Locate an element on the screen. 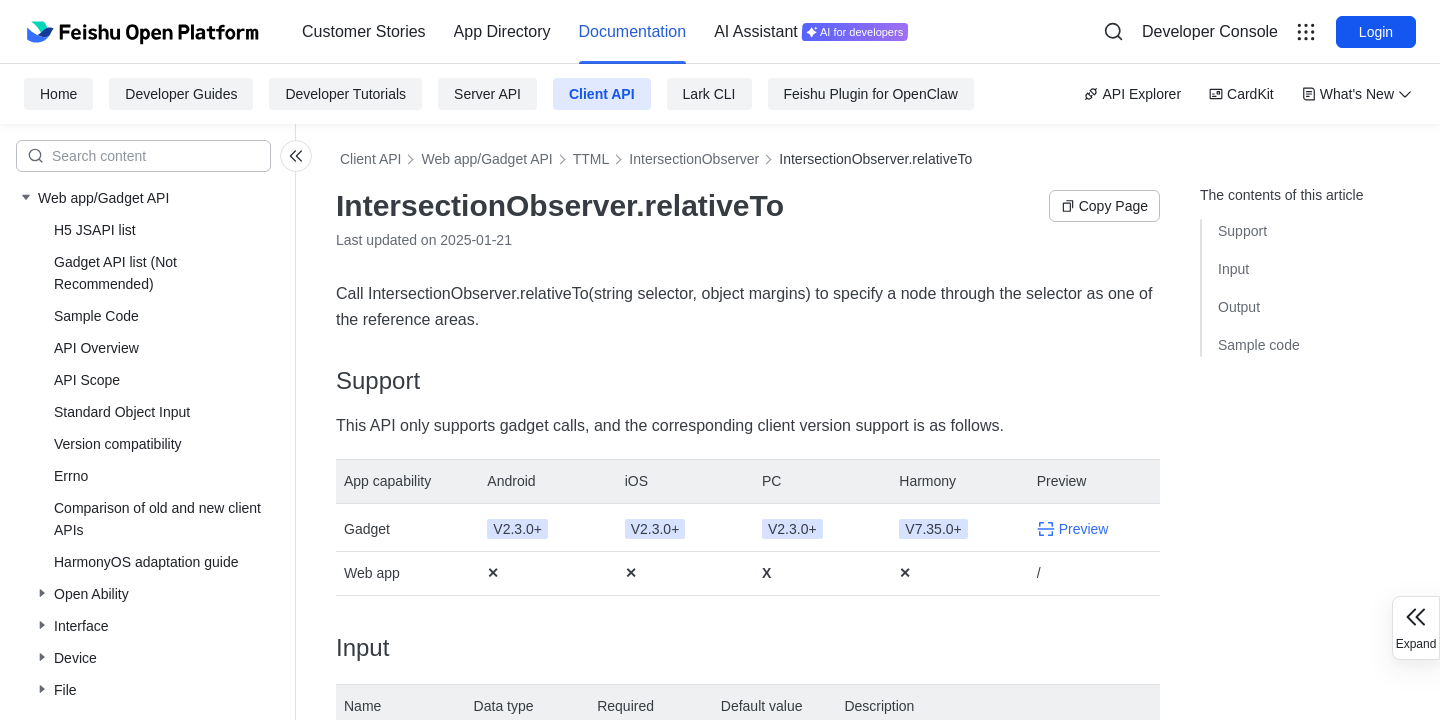 Image resolution: width=1440 pixels, height=720 pixels. Developer Guides is located at coordinates (181, 94).